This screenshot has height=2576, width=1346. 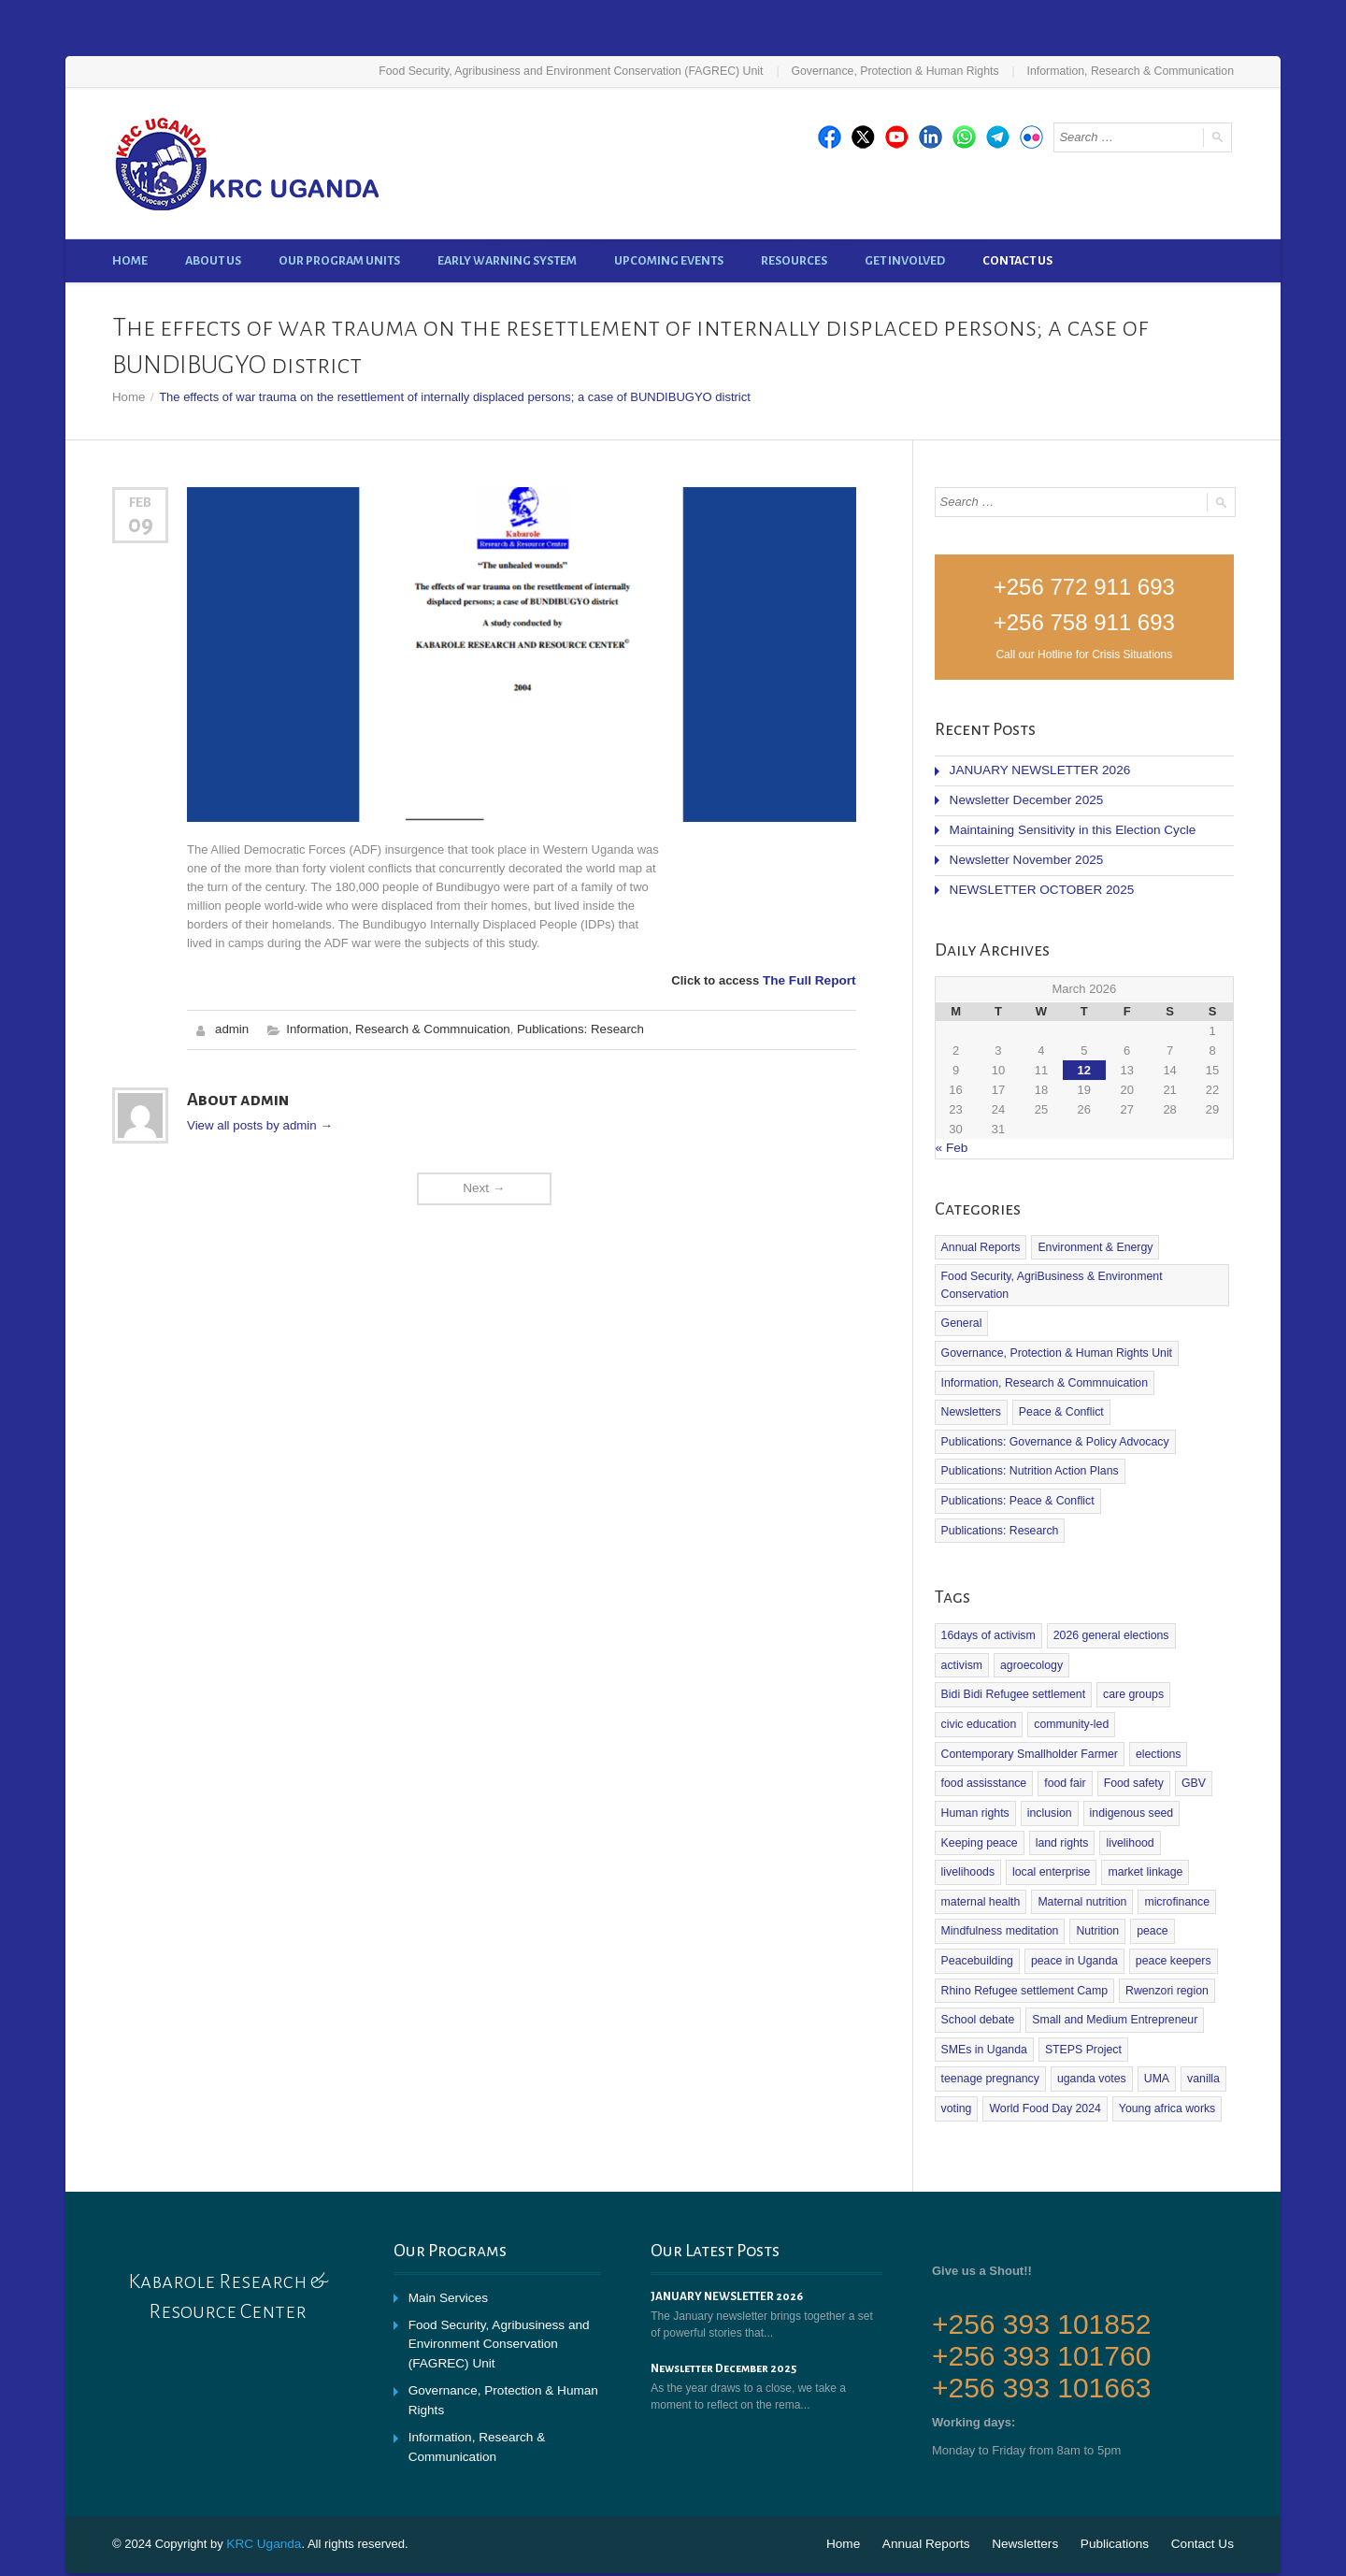 What do you see at coordinates (484, 1185) in the screenshot?
I see `Next` at bounding box center [484, 1185].